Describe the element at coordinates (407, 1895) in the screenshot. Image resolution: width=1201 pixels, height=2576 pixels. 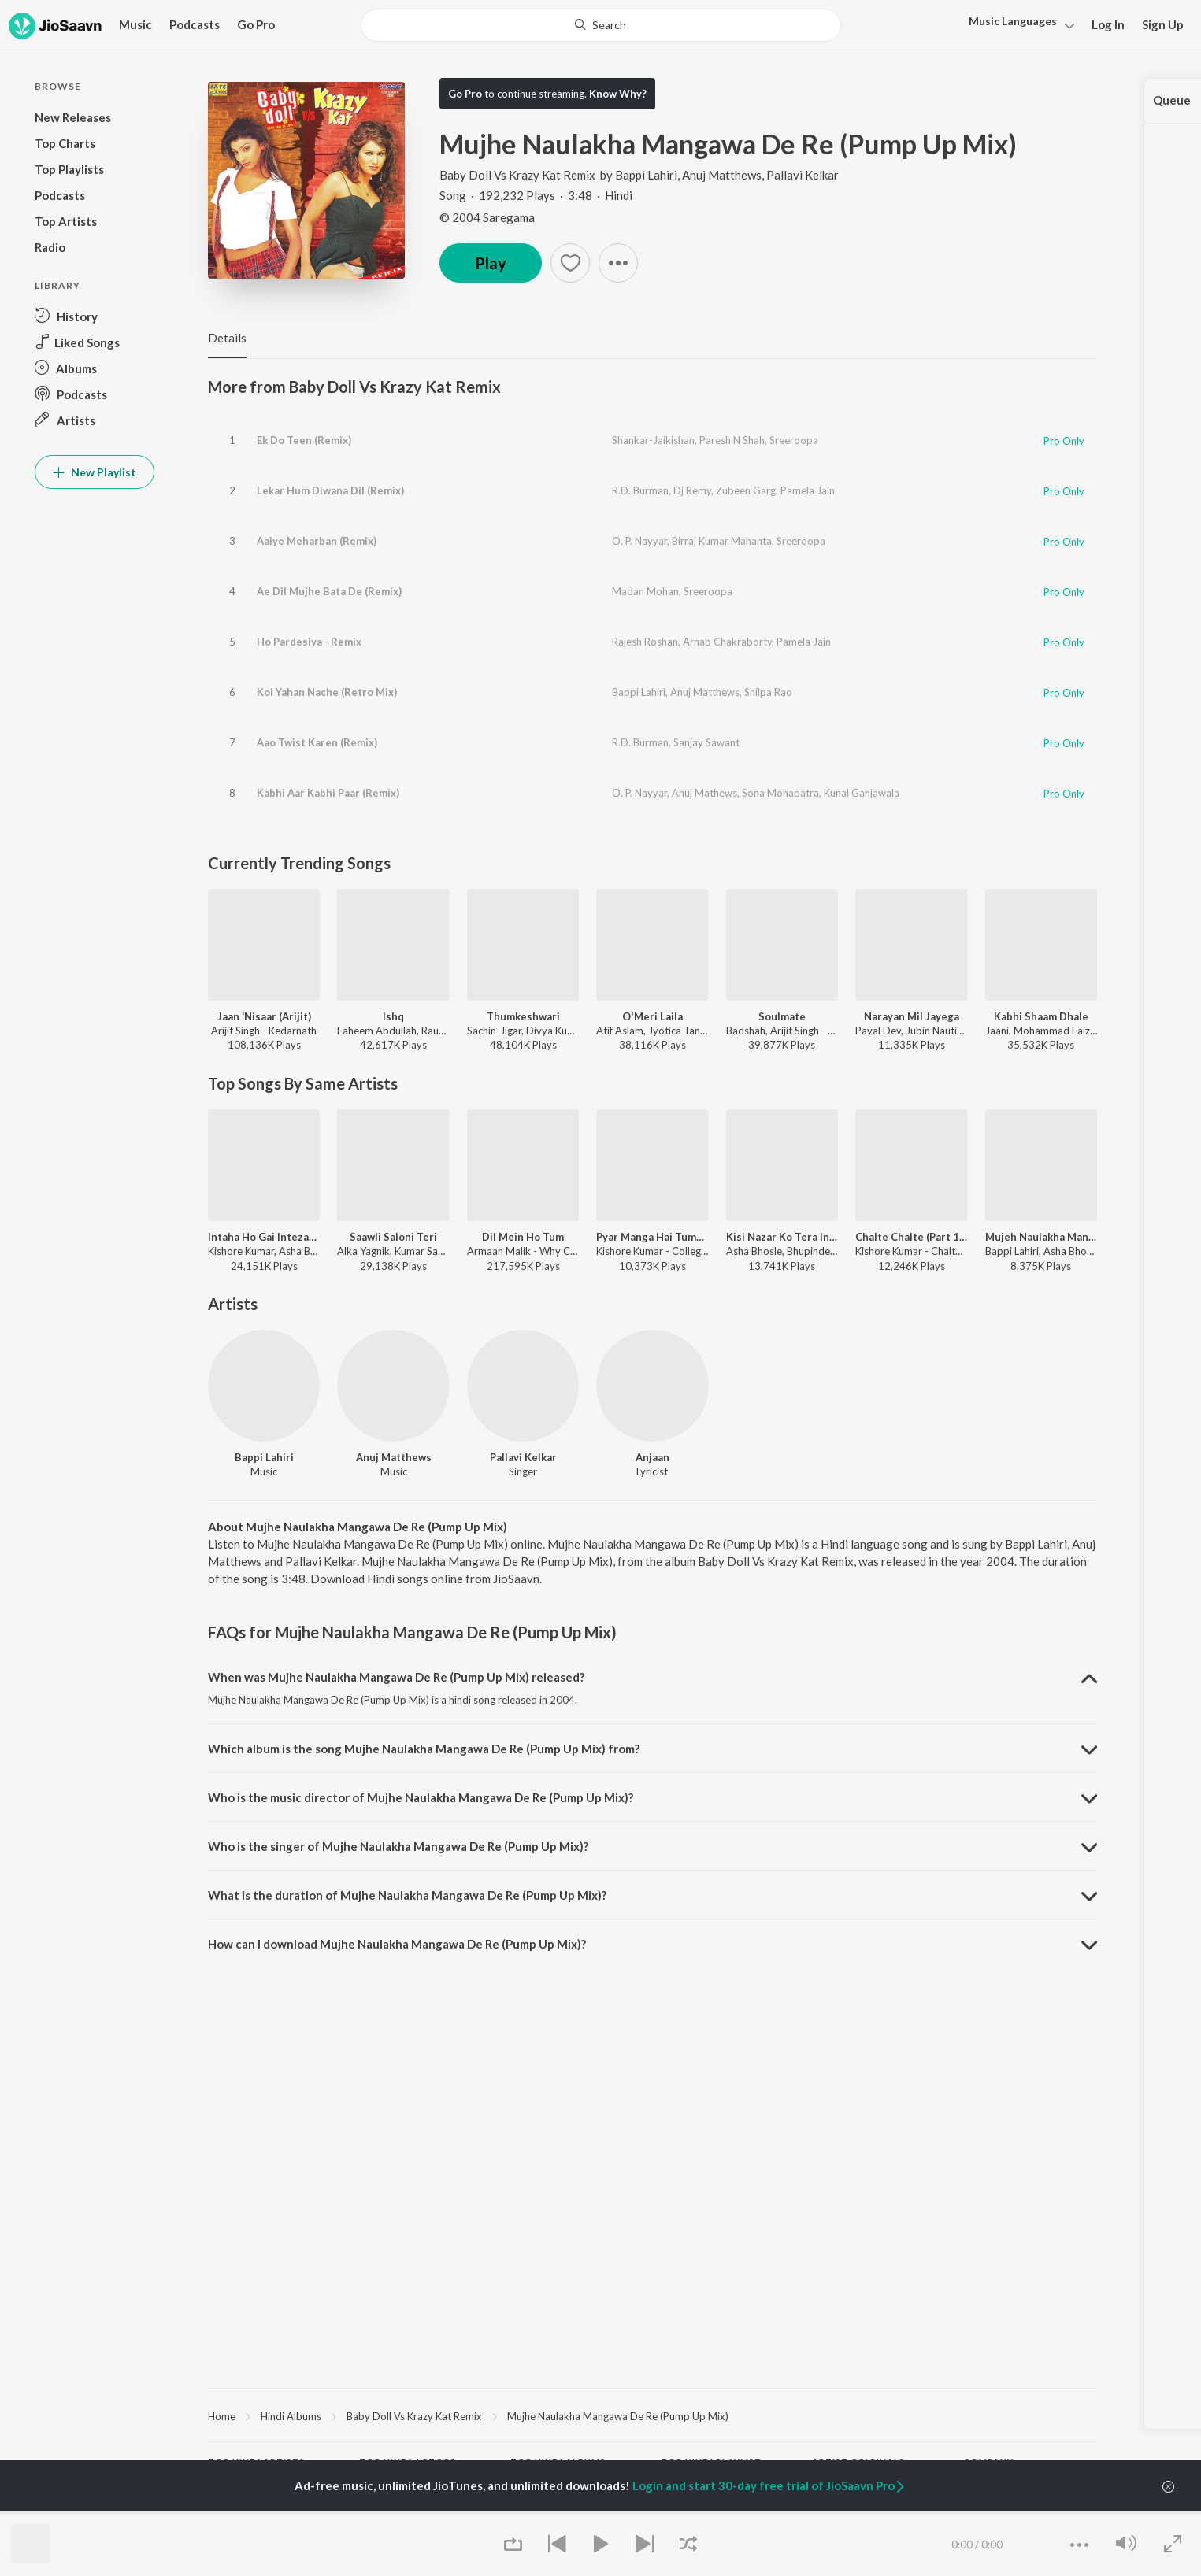
I see `What is the duration of Mujhe Naulakha Mangawa De Re (Pump Up Mix)? [button]` at that location.